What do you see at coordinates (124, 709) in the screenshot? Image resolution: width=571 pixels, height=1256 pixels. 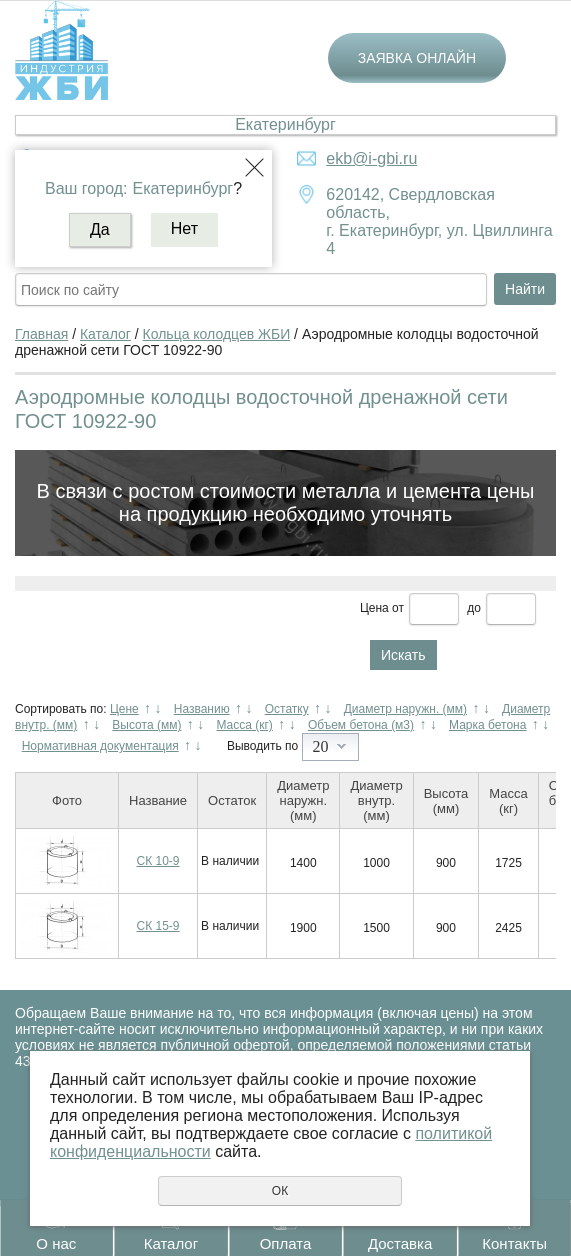 I see `Цене` at bounding box center [124, 709].